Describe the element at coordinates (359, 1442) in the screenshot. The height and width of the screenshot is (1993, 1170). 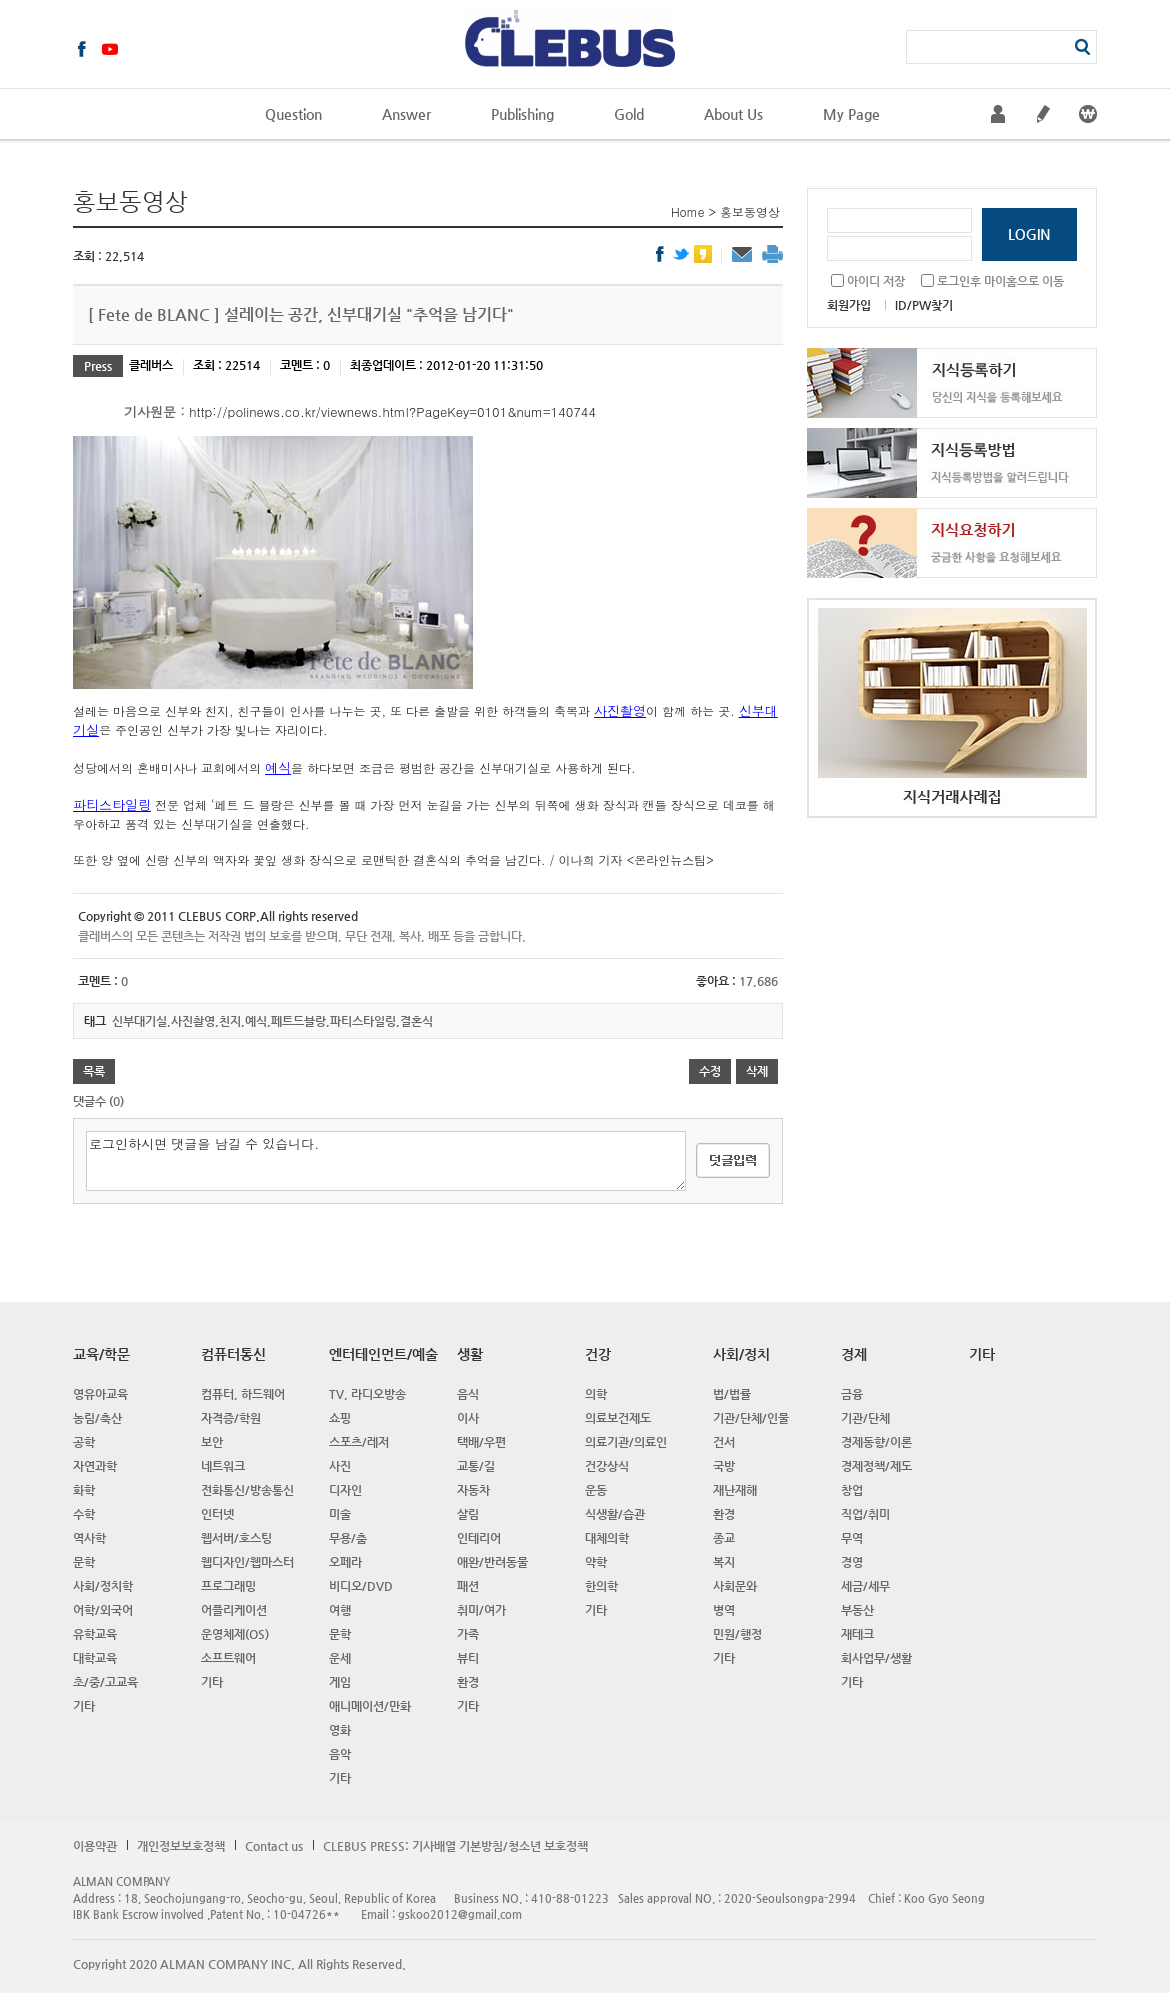
I see `스포츠/레저` at that location.